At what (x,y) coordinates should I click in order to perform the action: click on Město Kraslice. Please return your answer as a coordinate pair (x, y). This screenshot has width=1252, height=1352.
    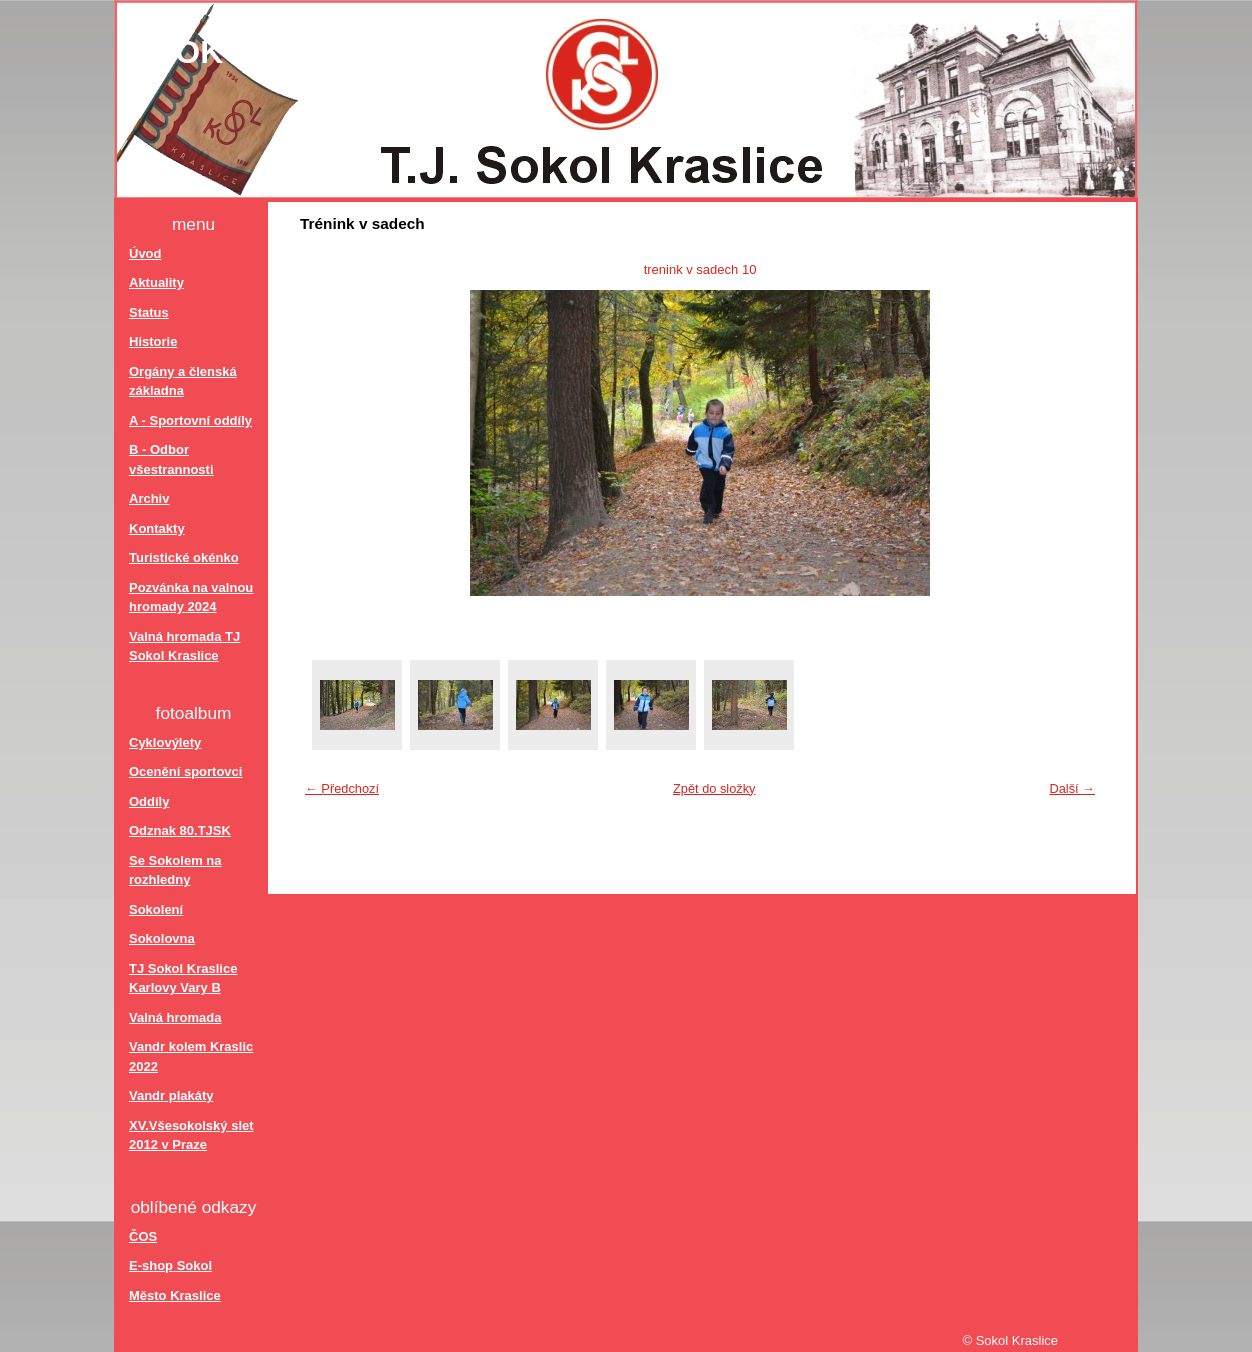
    Looking at the image, I should click on (175, 1295).